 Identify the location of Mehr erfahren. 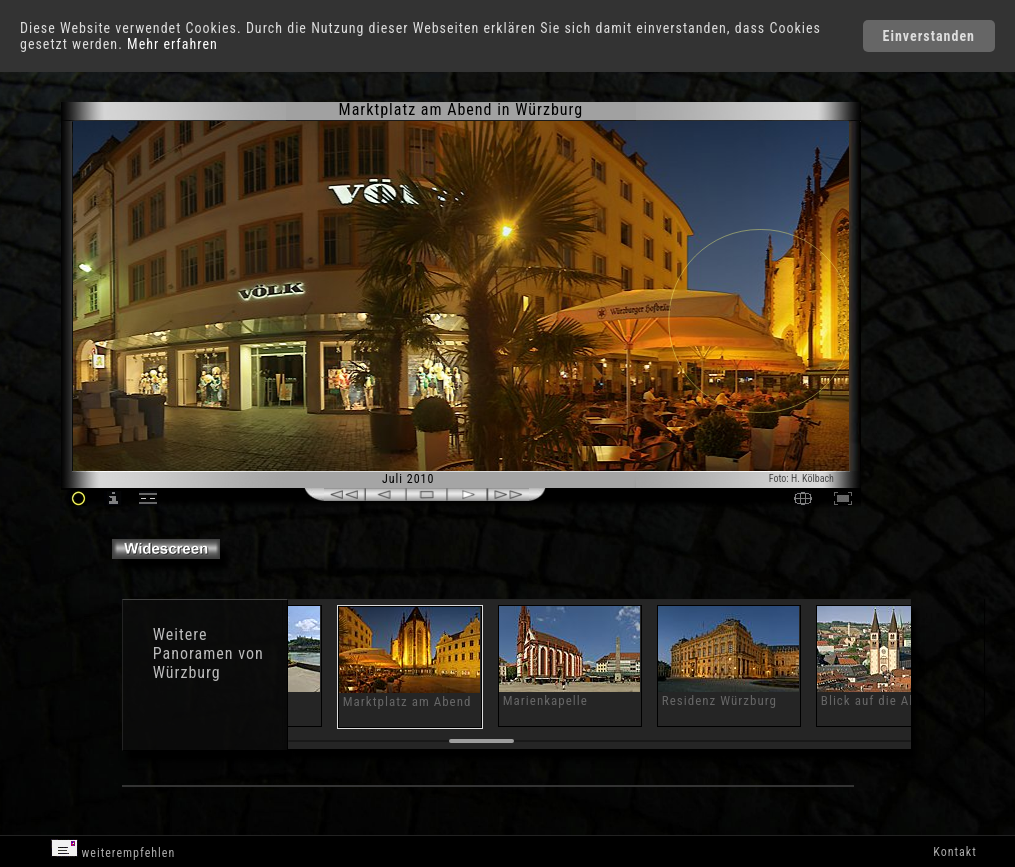
(172, 44).